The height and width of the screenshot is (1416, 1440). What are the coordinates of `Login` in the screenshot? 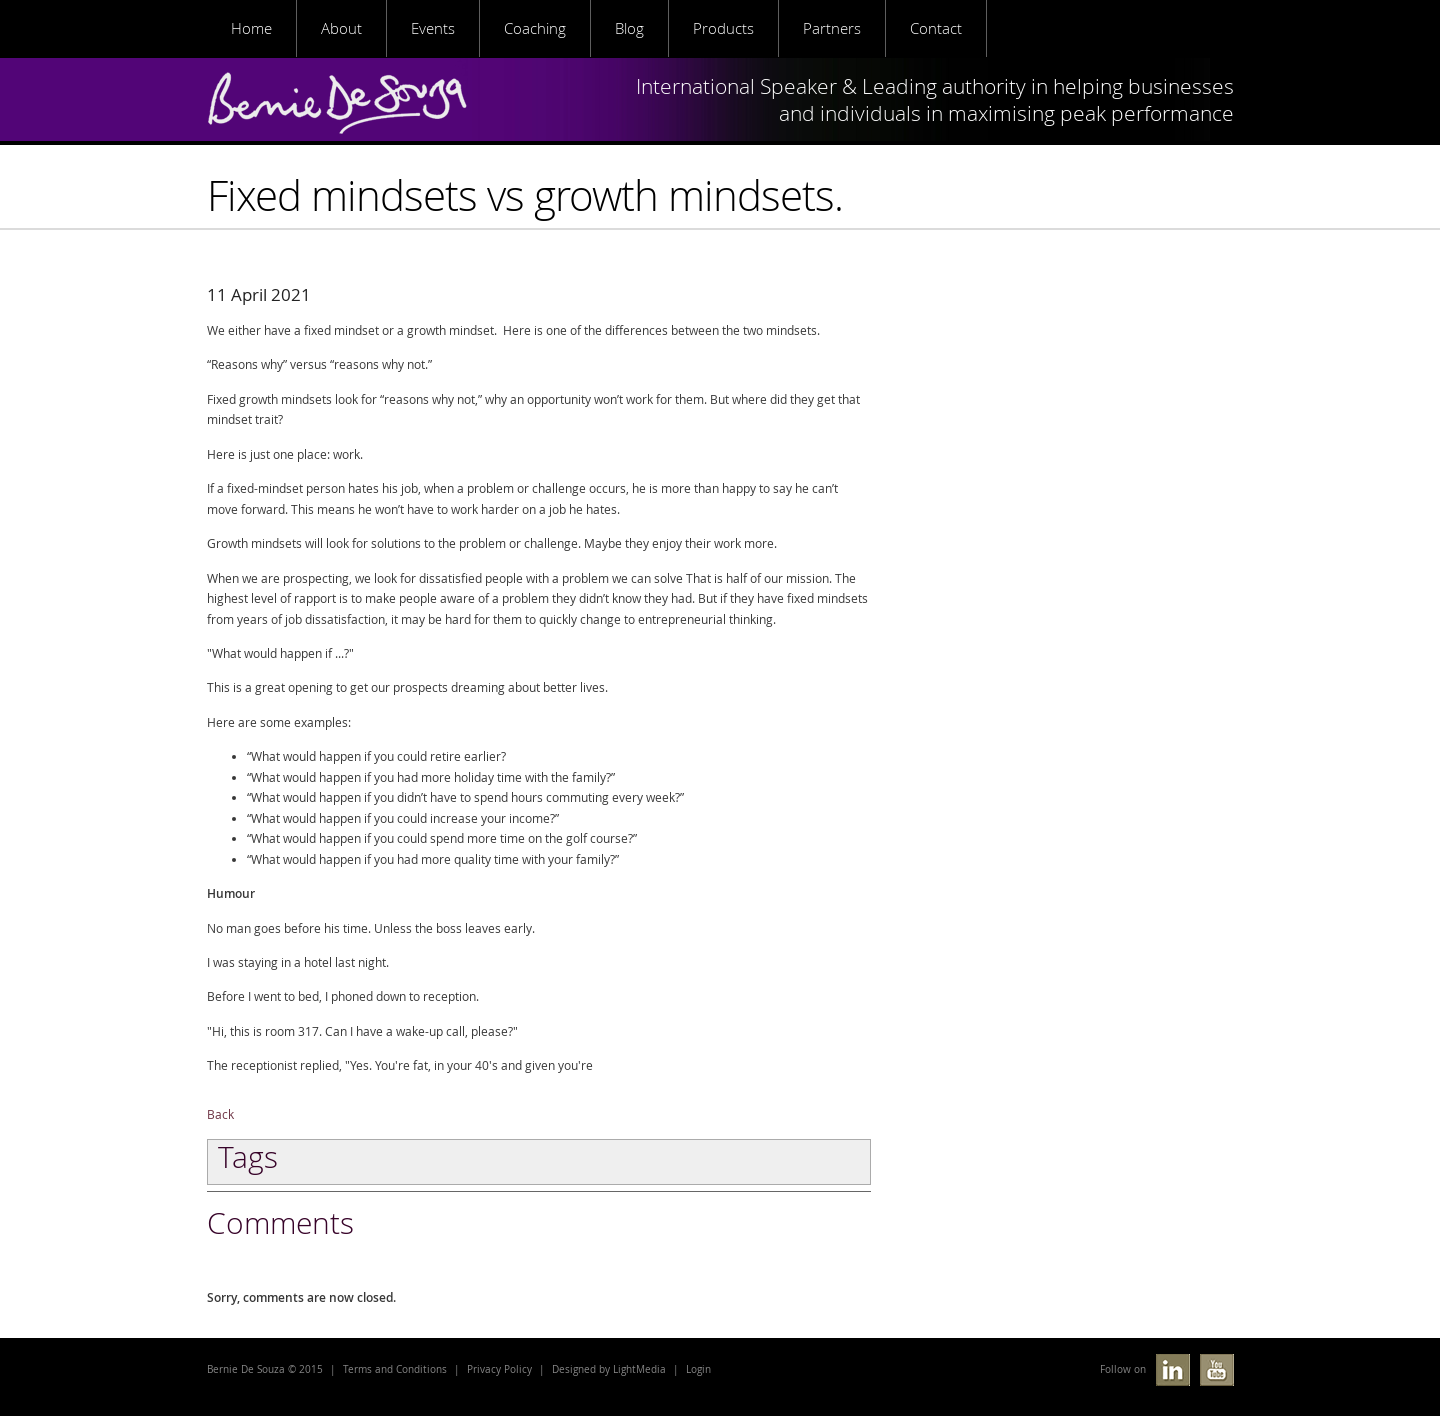 It's located at (698, 1369).